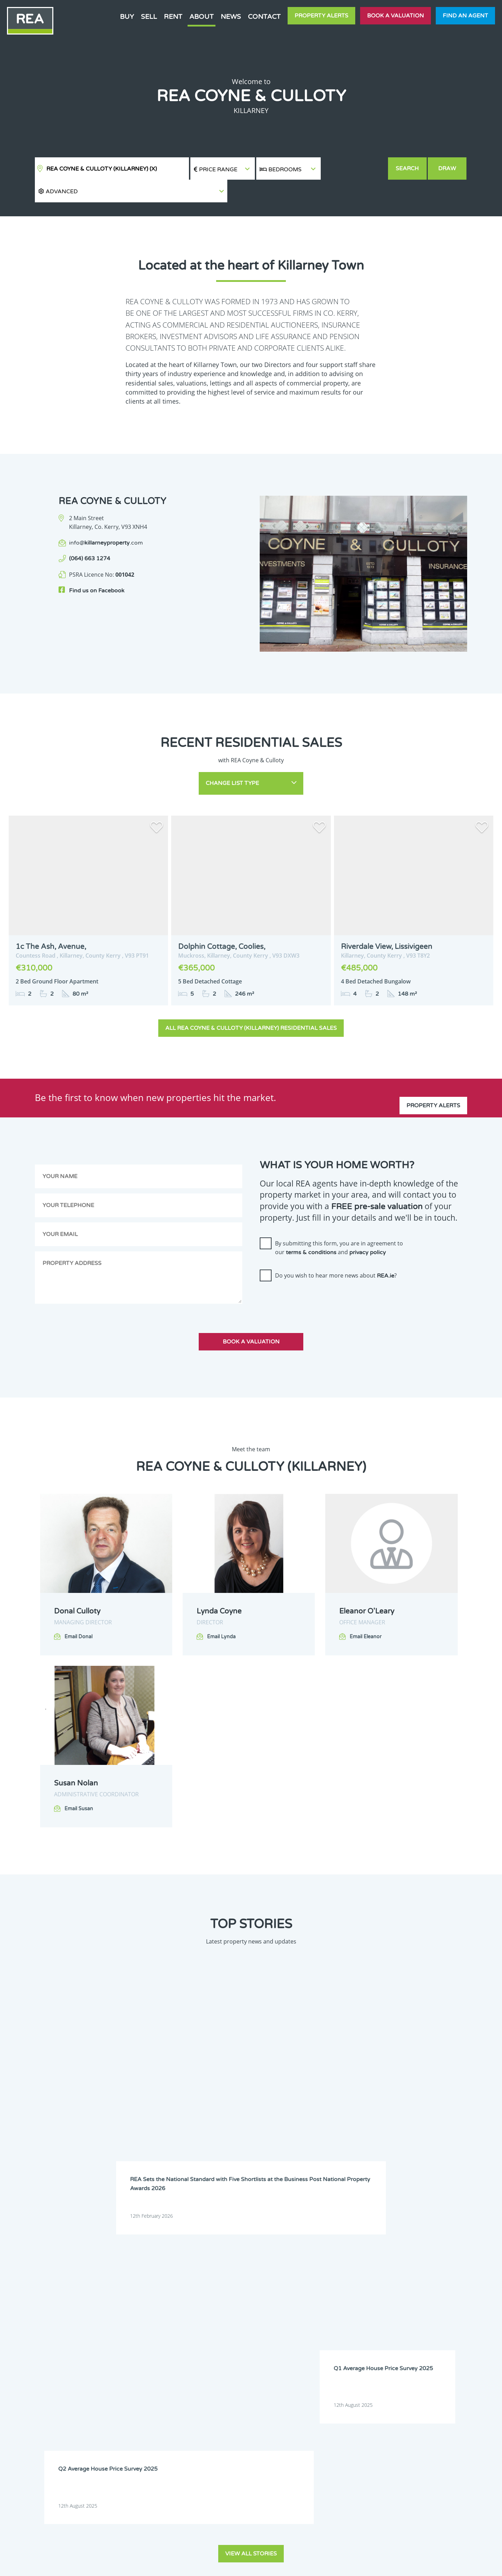  What do you see at coordinates (231, 17) in the screenshot?
I see `News` at bounding box center [231, 17].